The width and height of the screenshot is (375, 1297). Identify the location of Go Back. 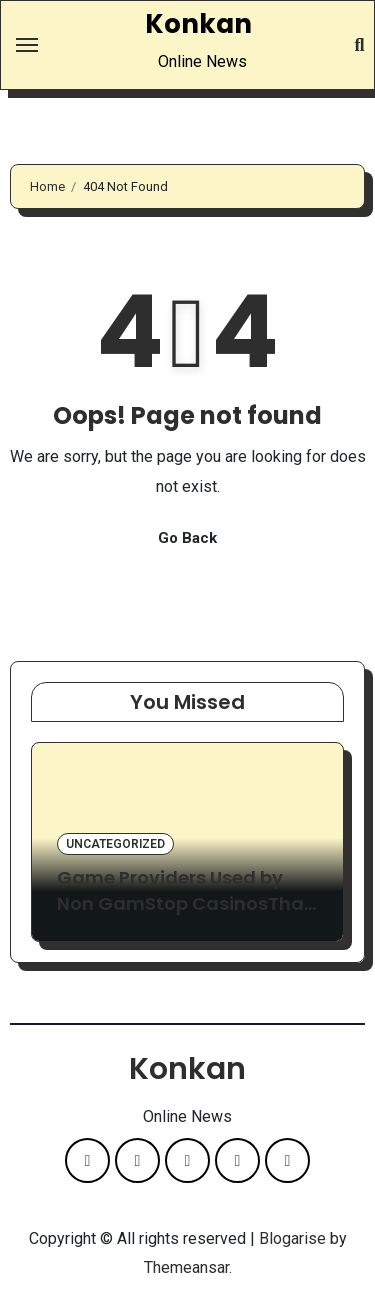
(187, 538).